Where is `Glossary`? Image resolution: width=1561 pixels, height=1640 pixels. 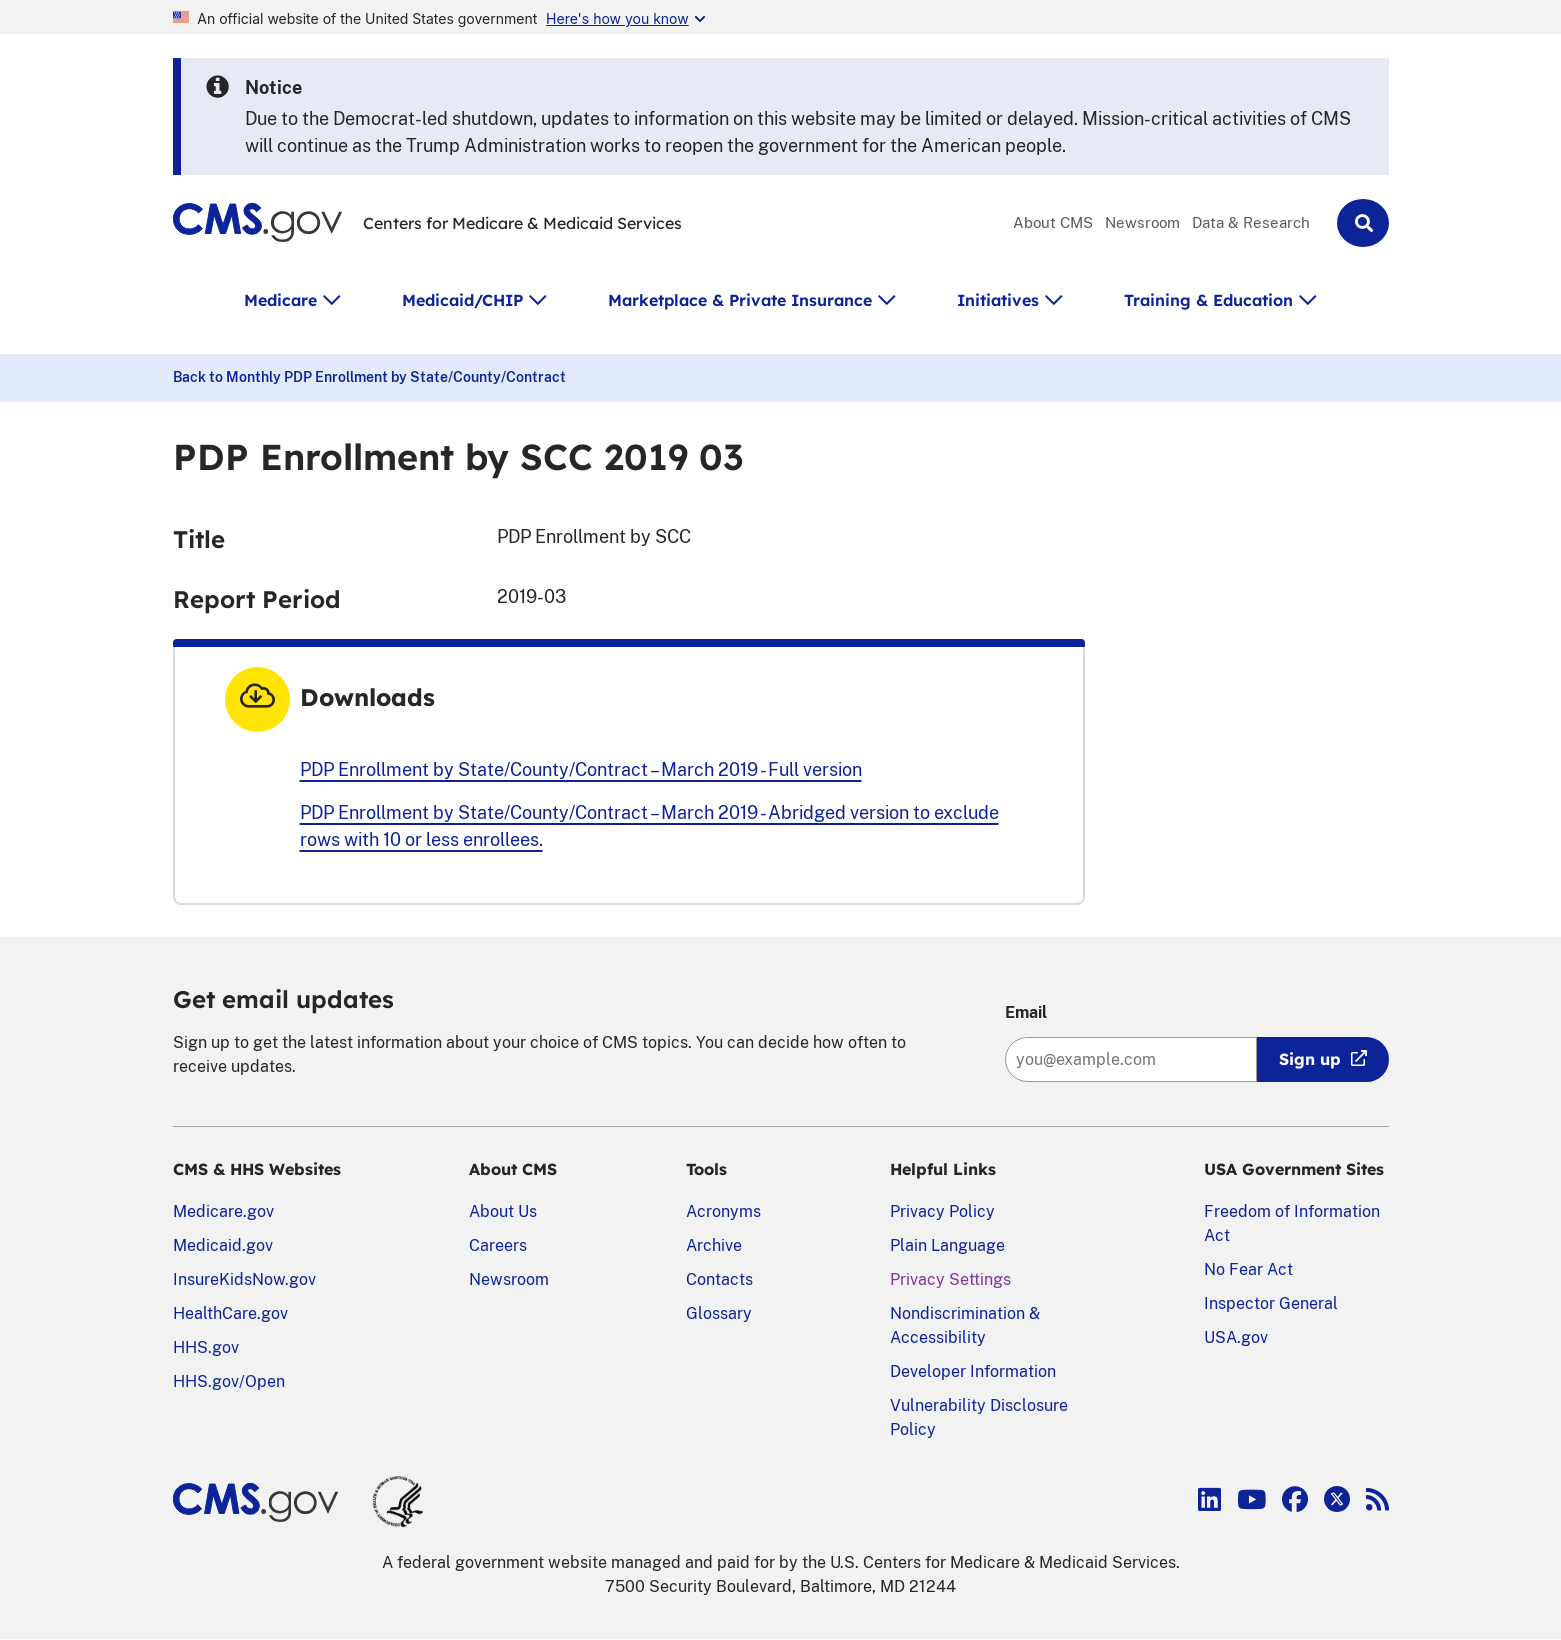 Glossary is located at coordinates (719, 1313).